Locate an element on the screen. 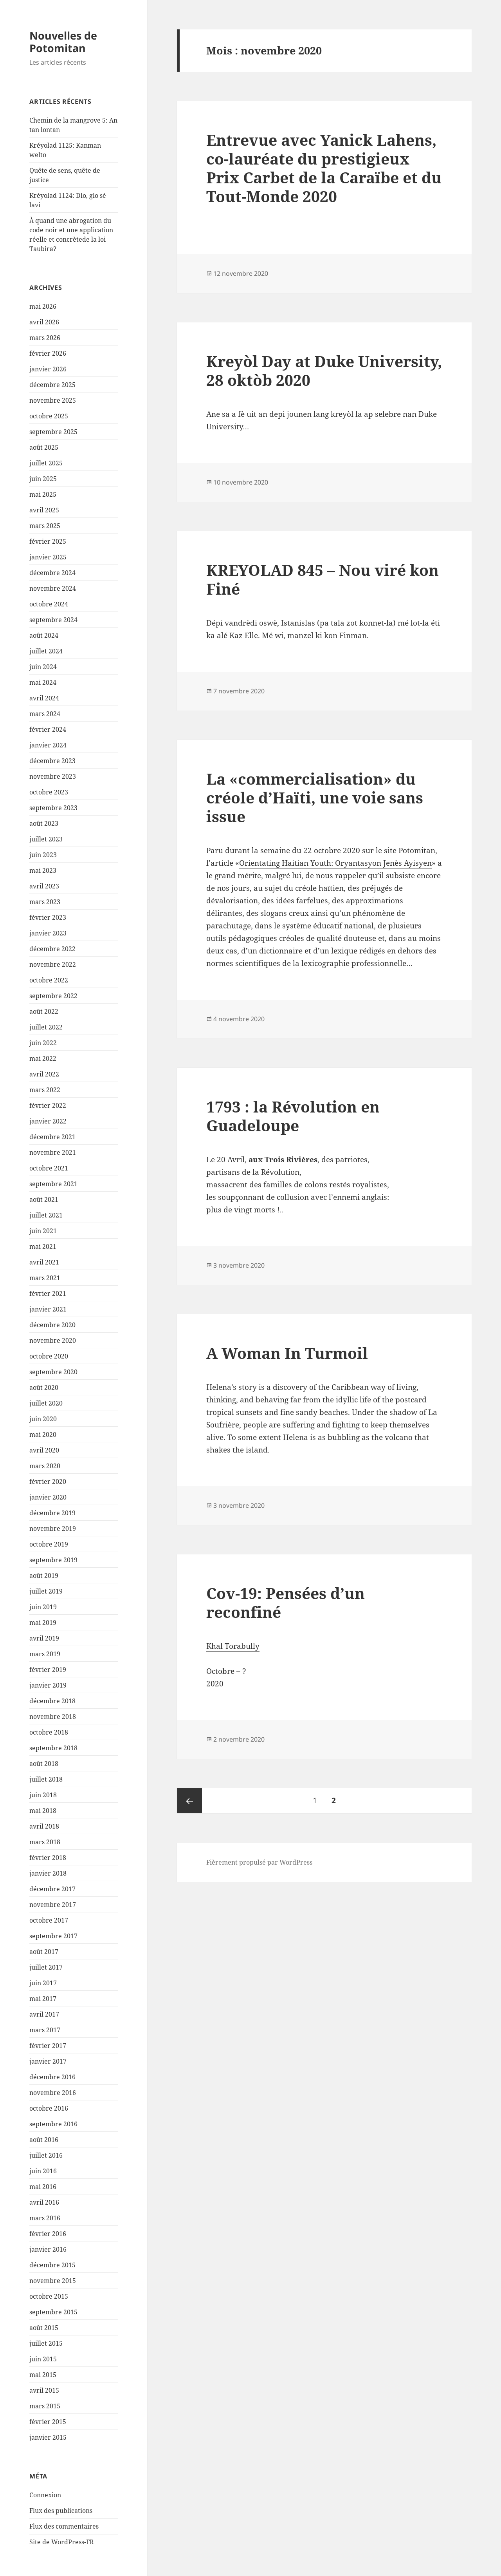  décembre 2018 is located at coordinates (52, 1701).